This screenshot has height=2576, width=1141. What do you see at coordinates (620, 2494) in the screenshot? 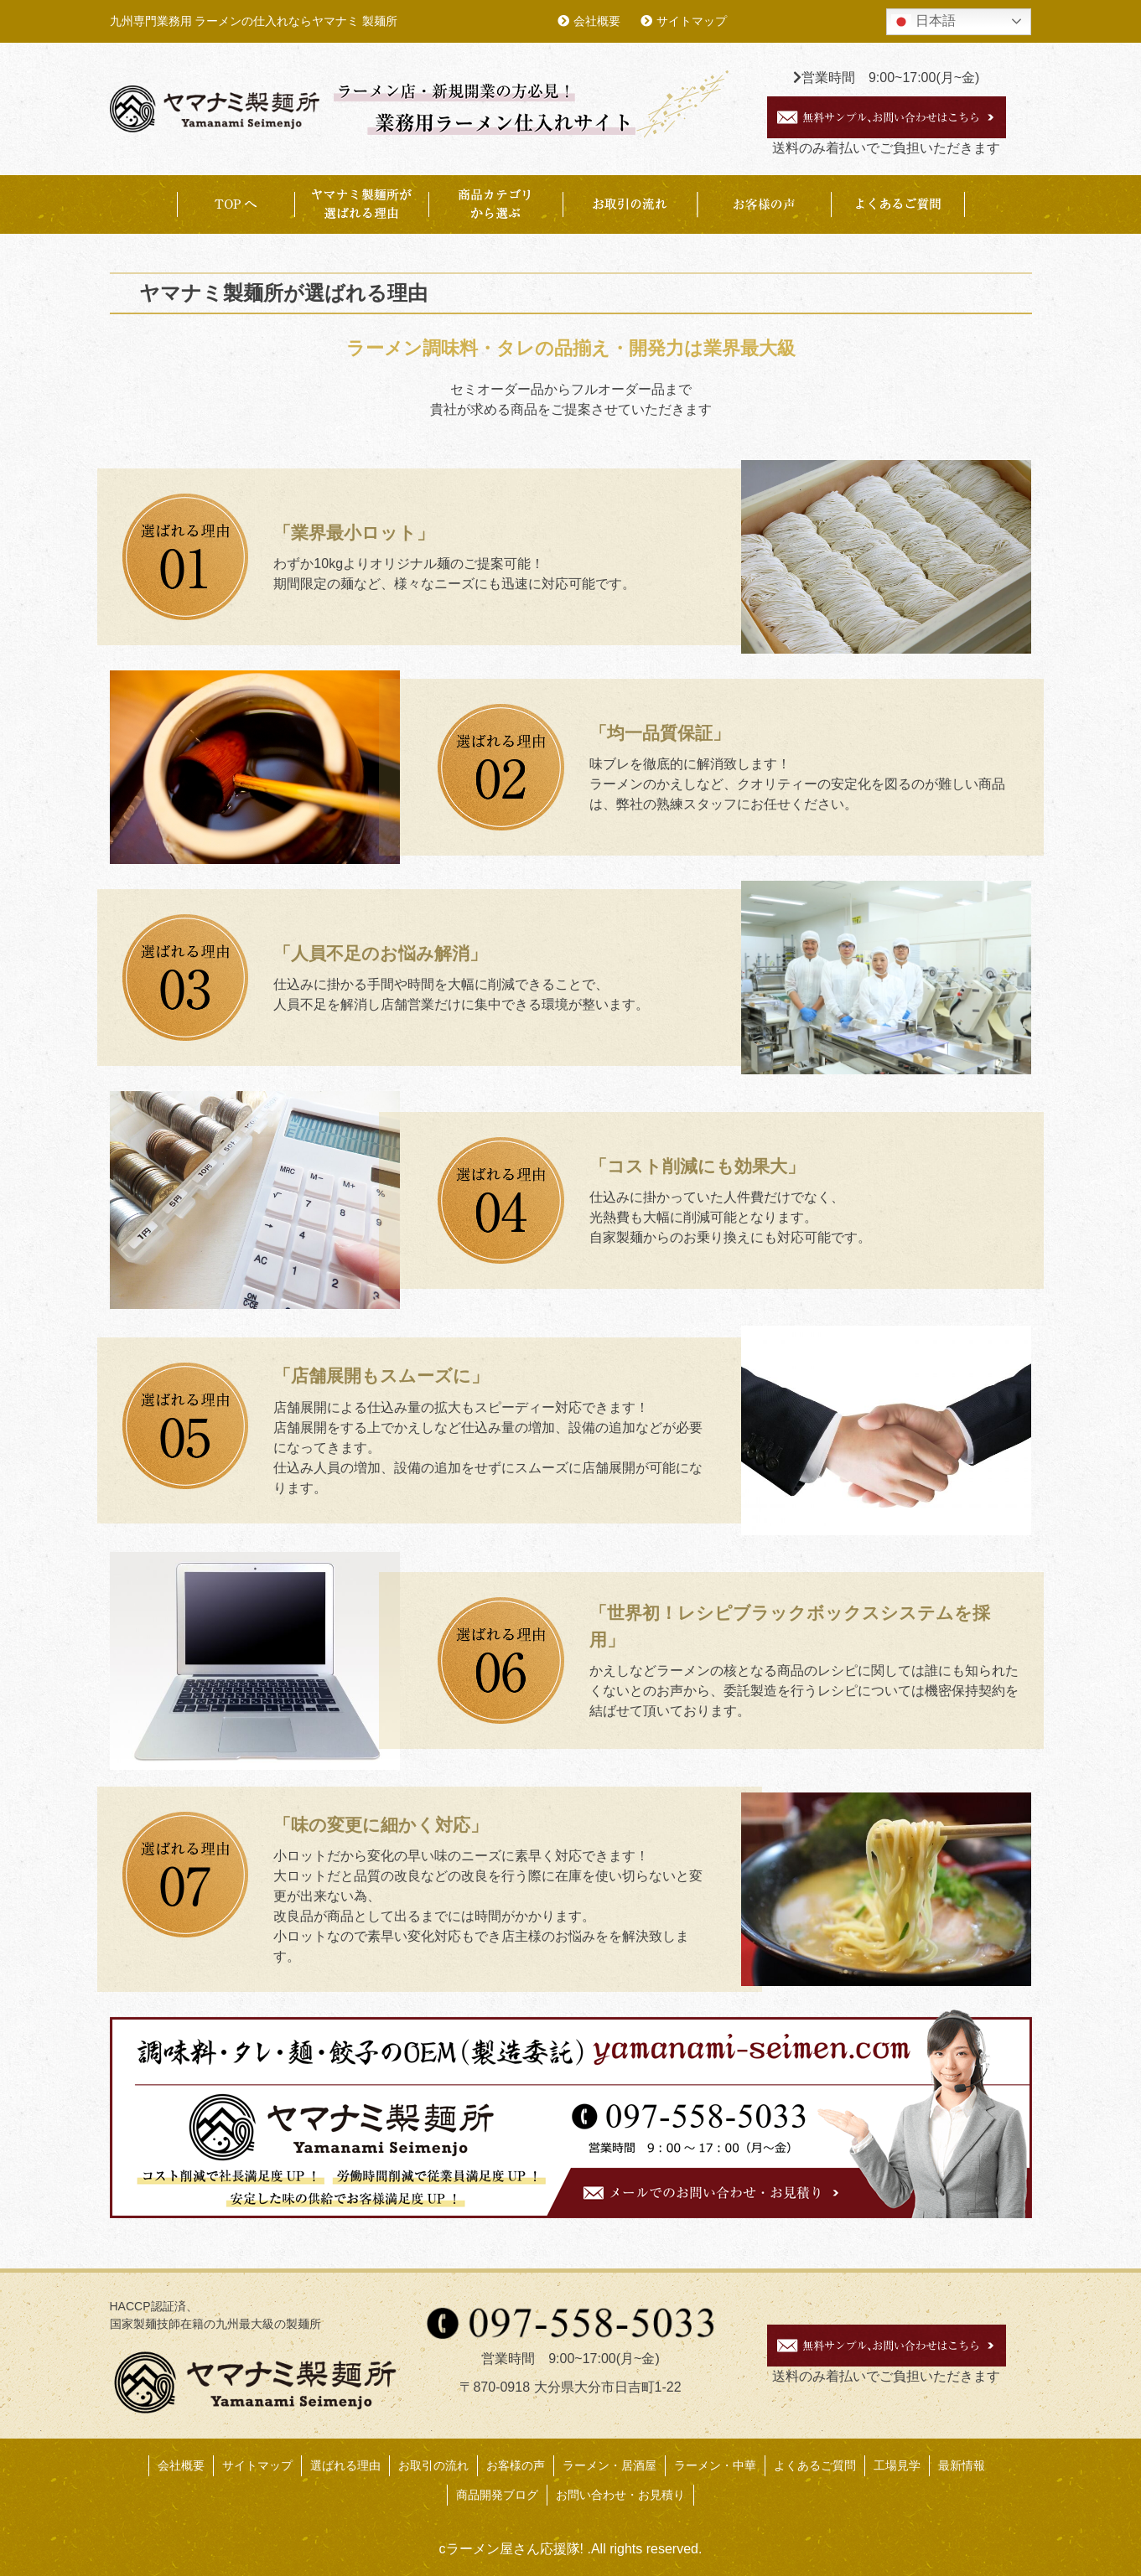
I see `お問い合わせ・お見積り` at bounding box center [620, 2494].